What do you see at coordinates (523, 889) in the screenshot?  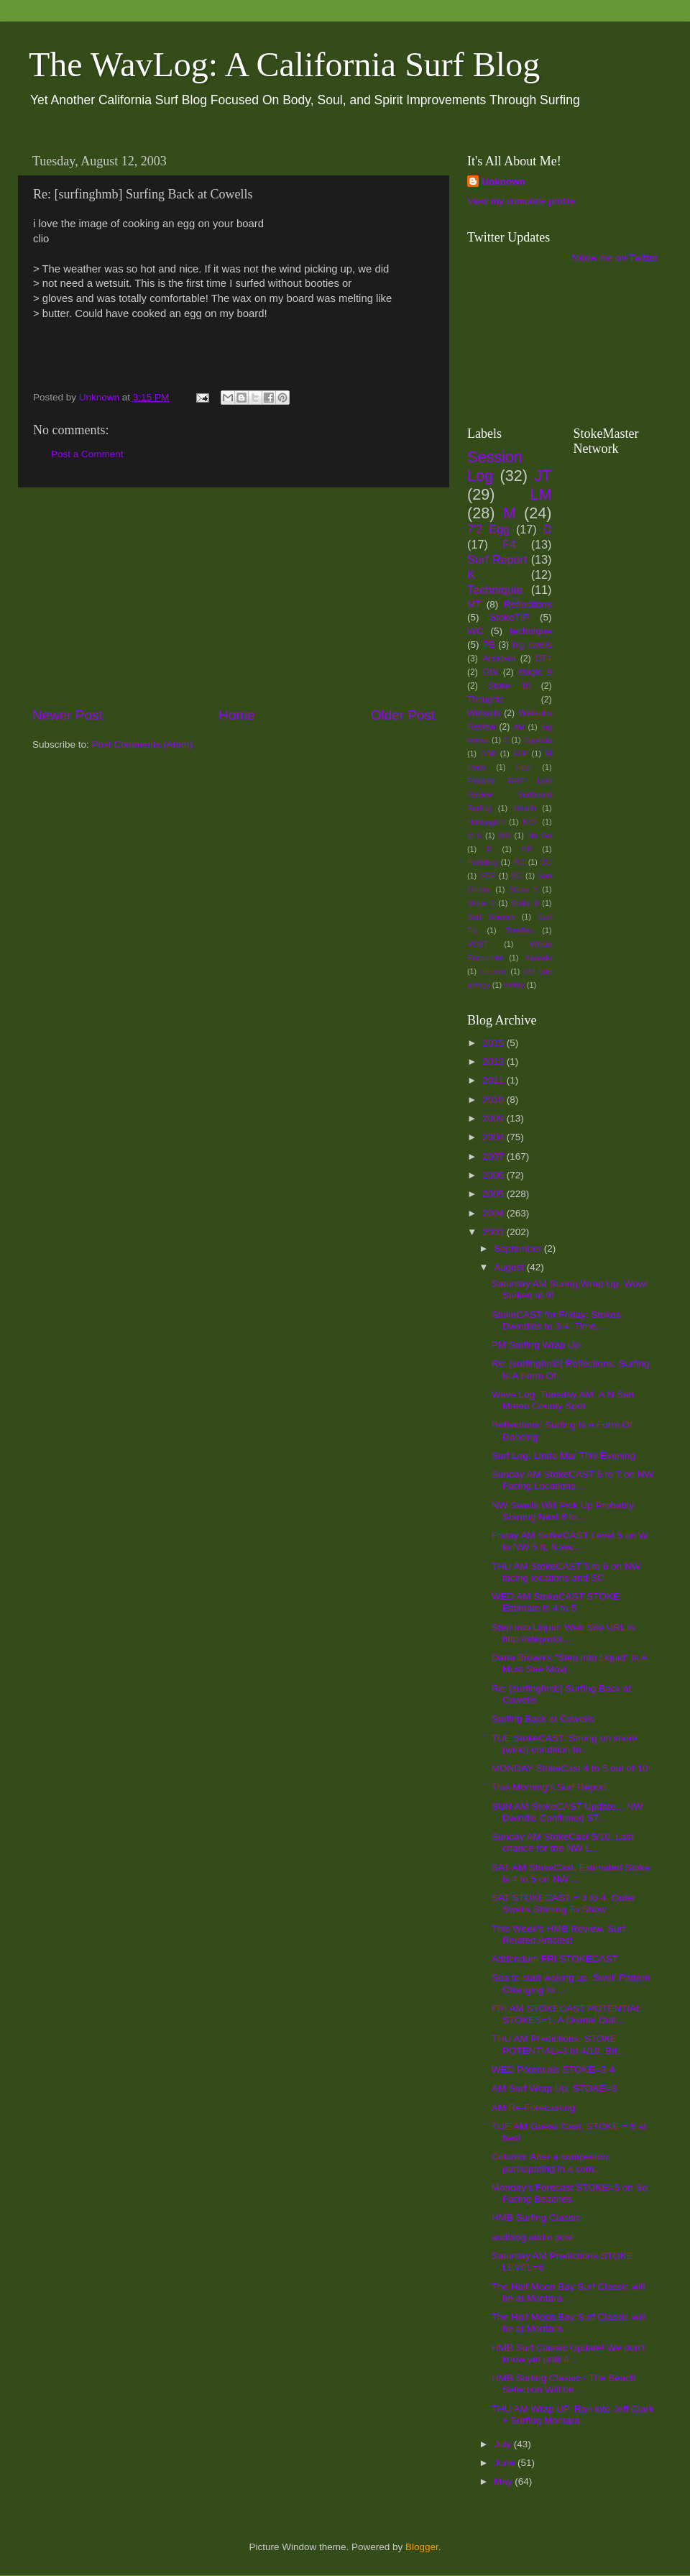 I see `Stoke 5` at bounding box center [523, 889].